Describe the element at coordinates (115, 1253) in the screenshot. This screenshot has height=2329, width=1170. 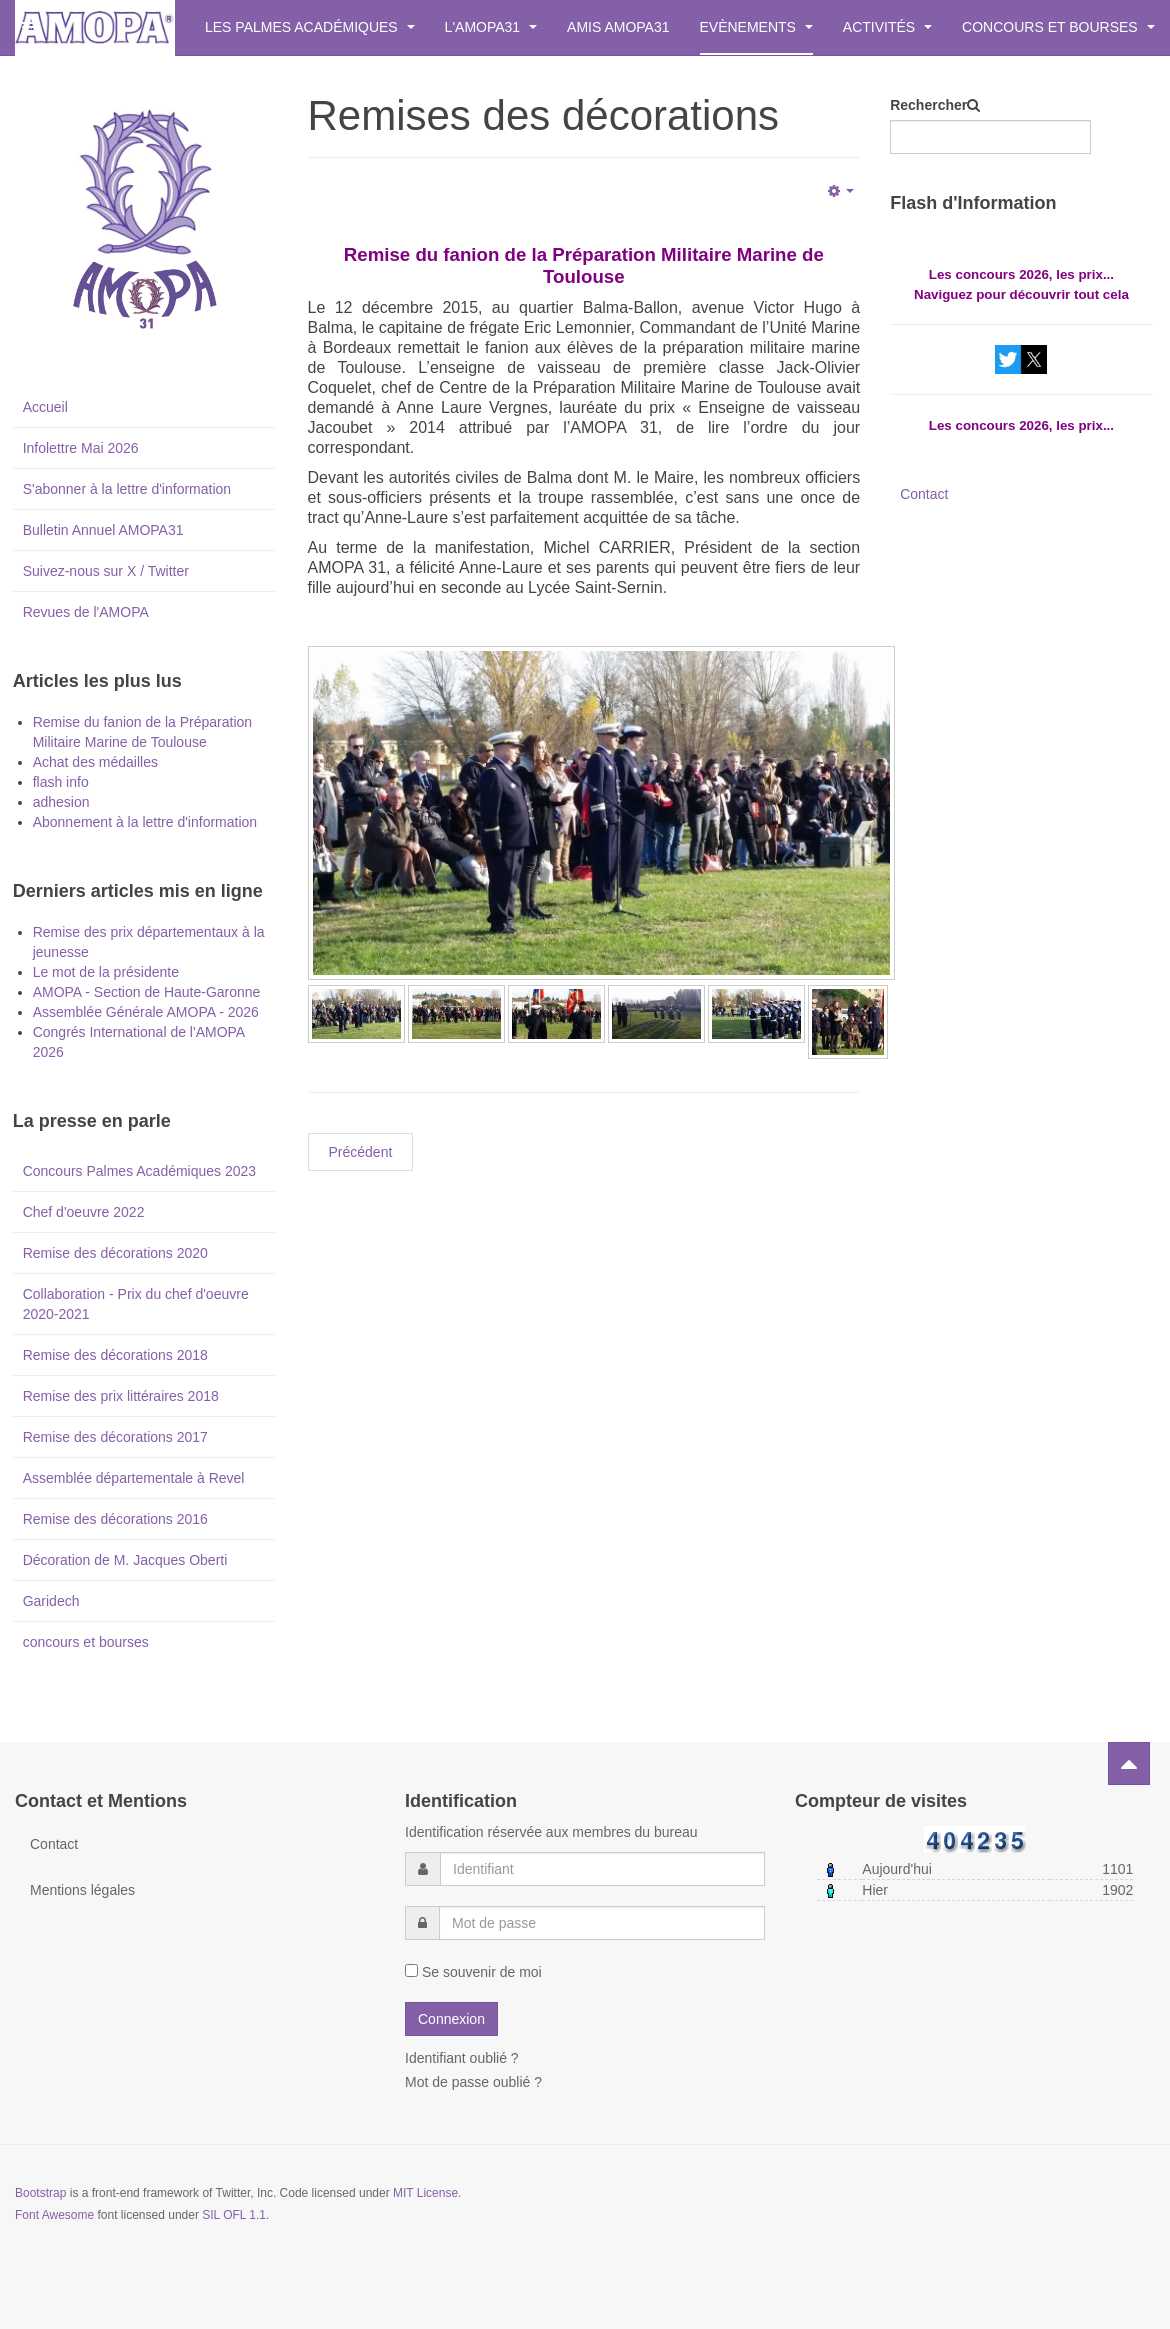
I see `Remise des décorations 2020` at that location.